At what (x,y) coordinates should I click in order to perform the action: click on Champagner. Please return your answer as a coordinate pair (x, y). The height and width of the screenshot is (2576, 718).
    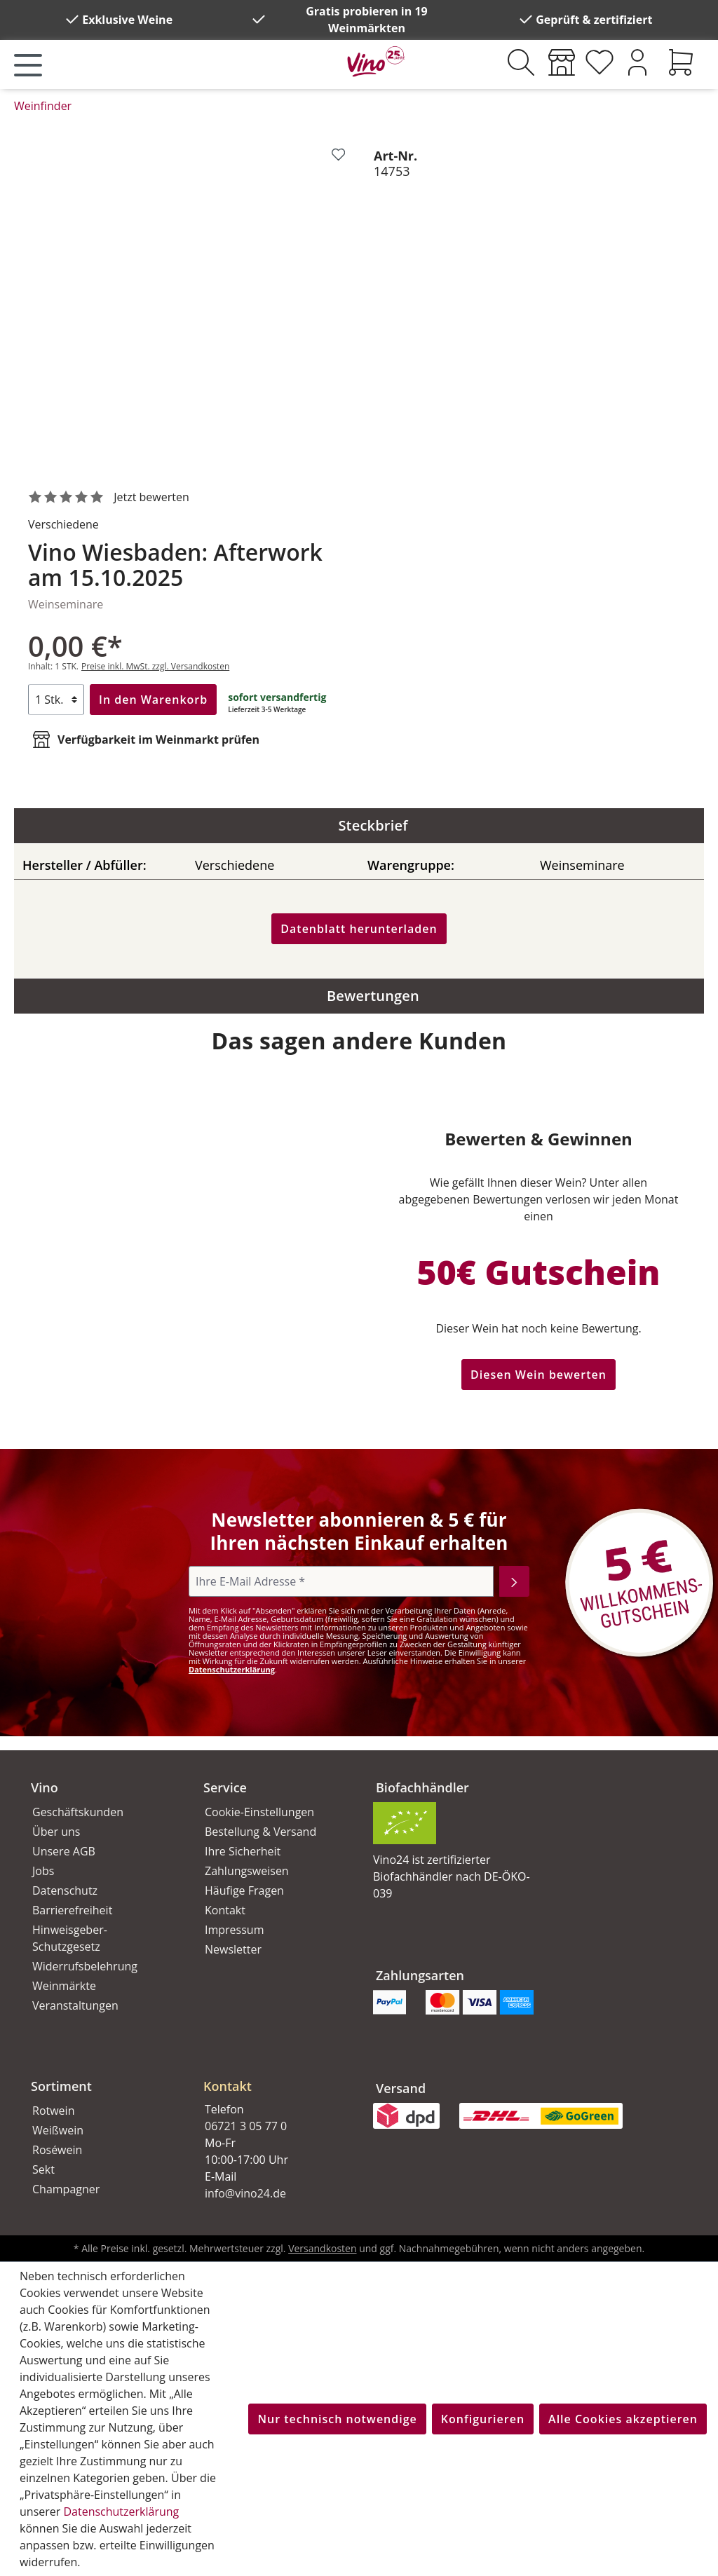
    Looking at the image, I should click on (66, 2189).